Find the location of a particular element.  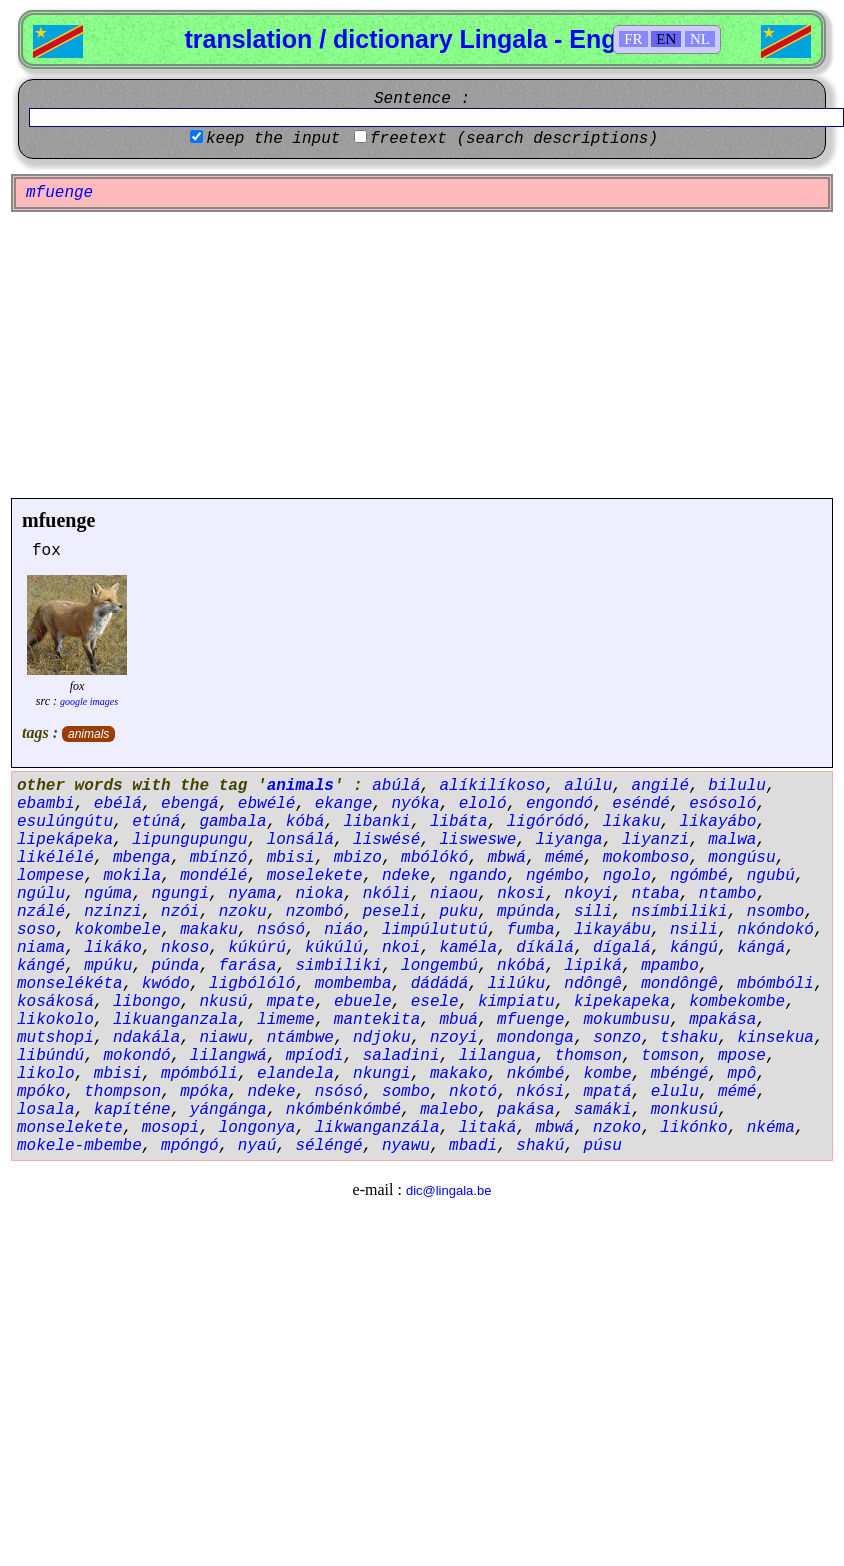

NL is located at coordinates (700, 39).